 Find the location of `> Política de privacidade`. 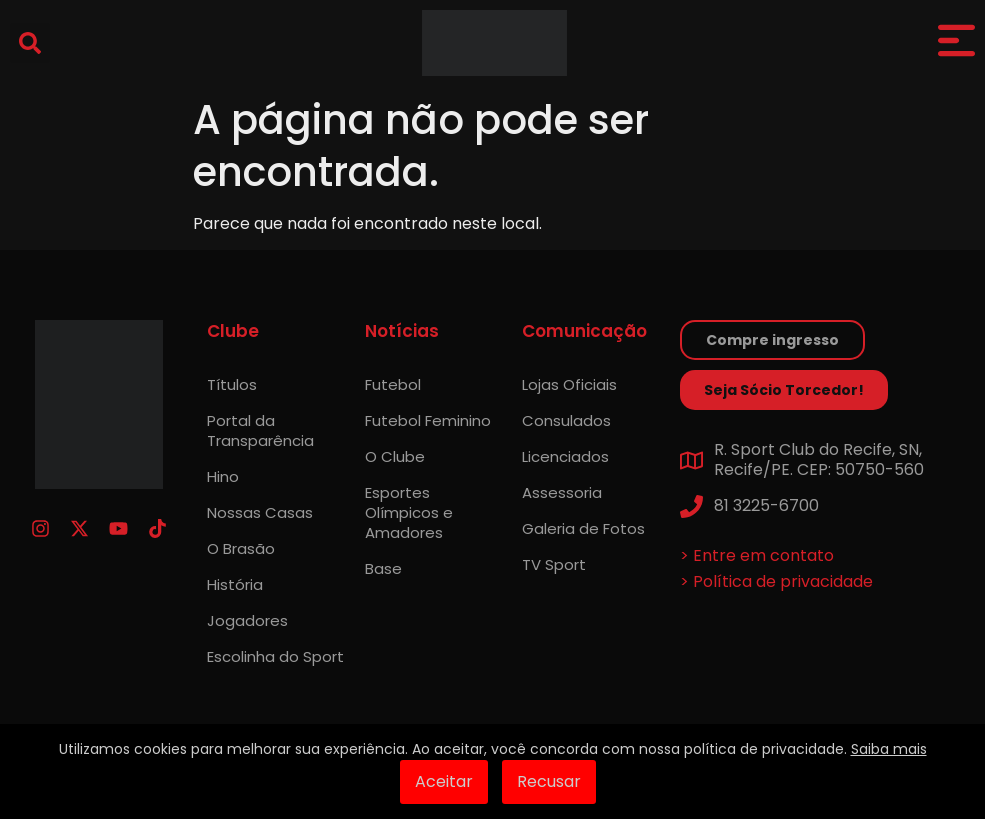

> Política de privacidade is located at coordinates (776, 581).